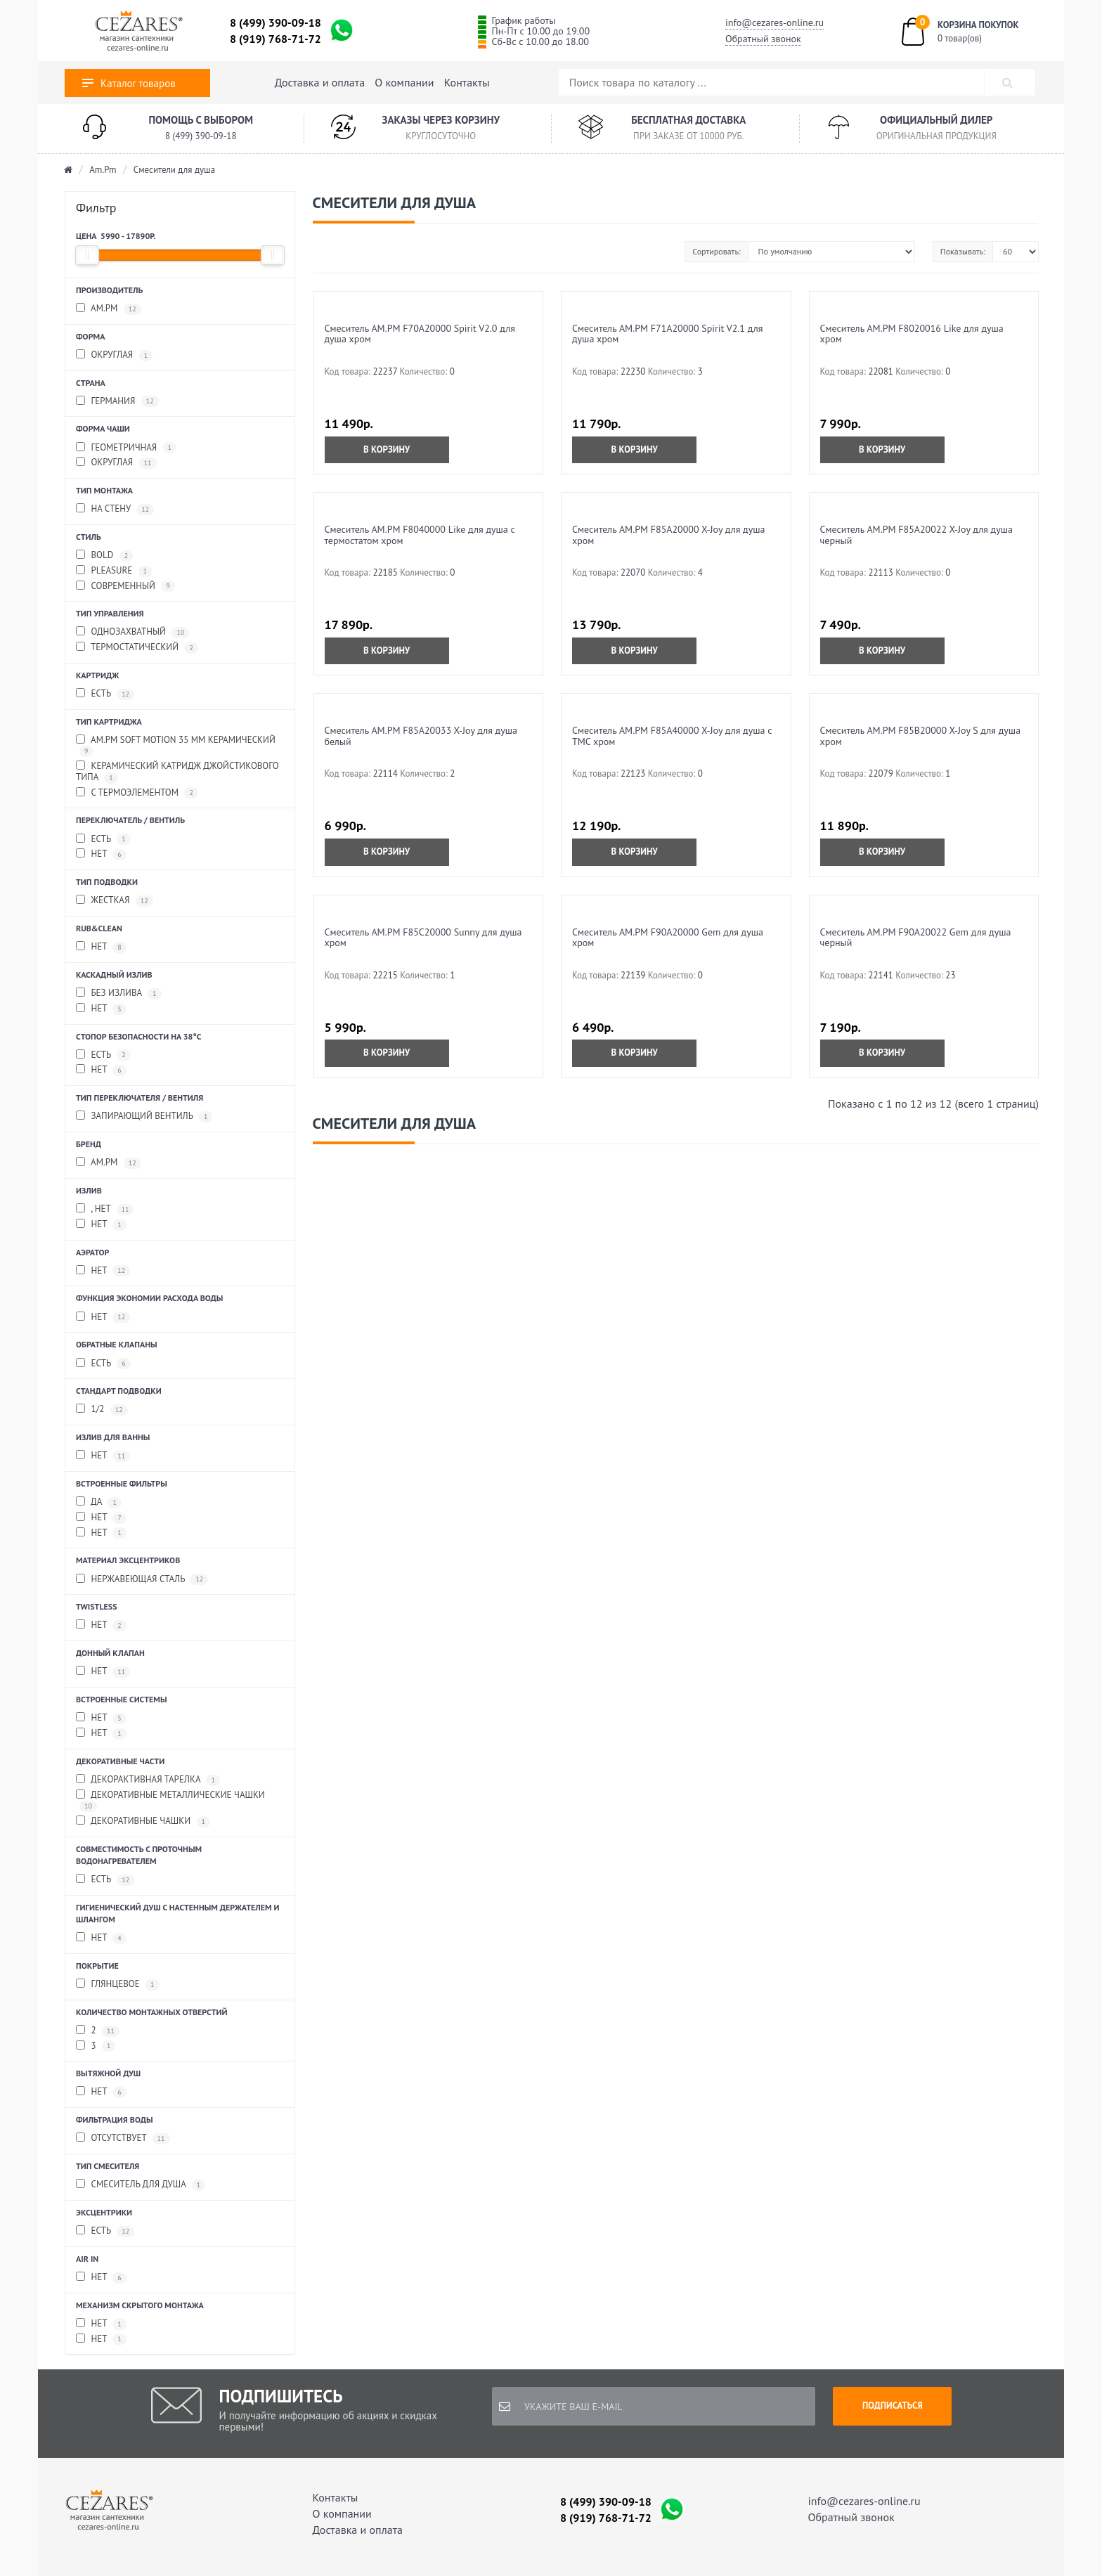 The width and height of the screenshot is (1102, 2576). I want to click on Смеситель AM.PM F8040000 Like для душа с термостатом хром, so click(420, 534).